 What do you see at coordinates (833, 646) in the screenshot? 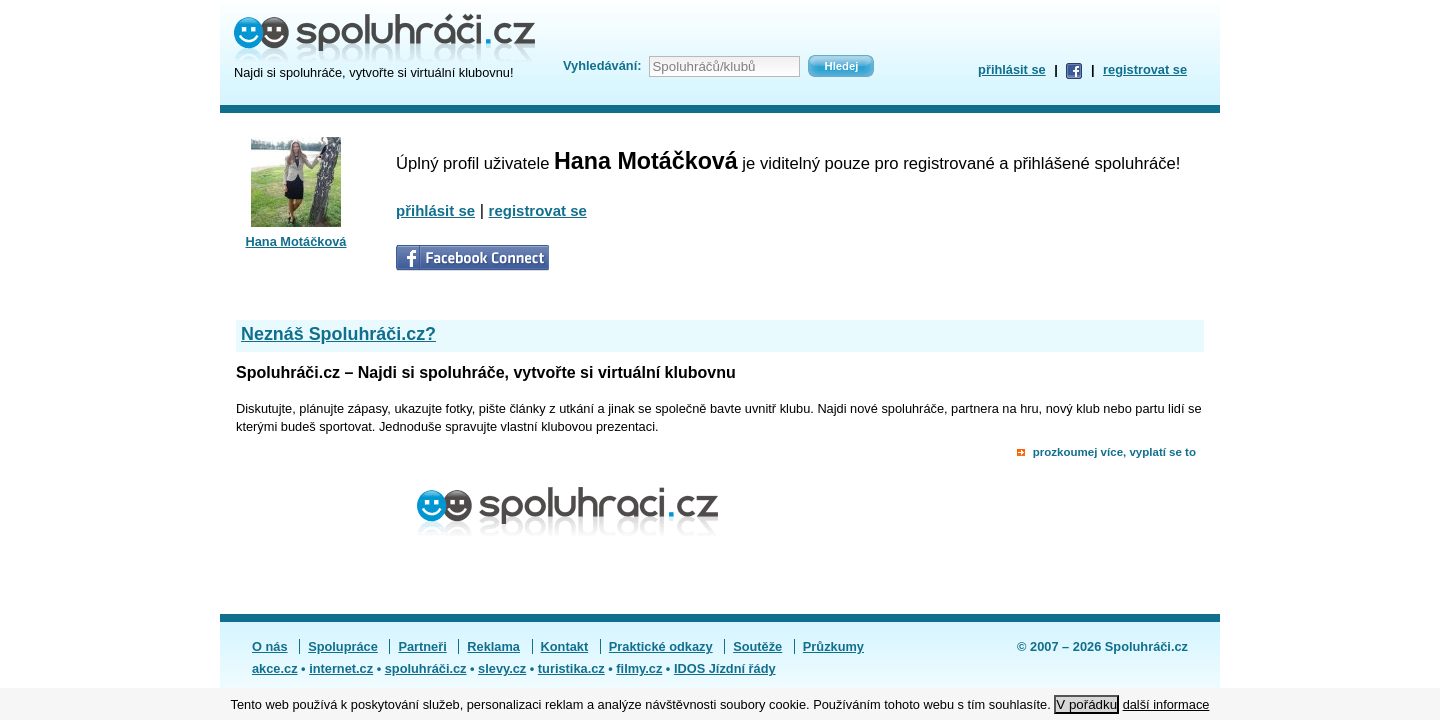
I see `Průzkumy` at bounding box center [833, 646].